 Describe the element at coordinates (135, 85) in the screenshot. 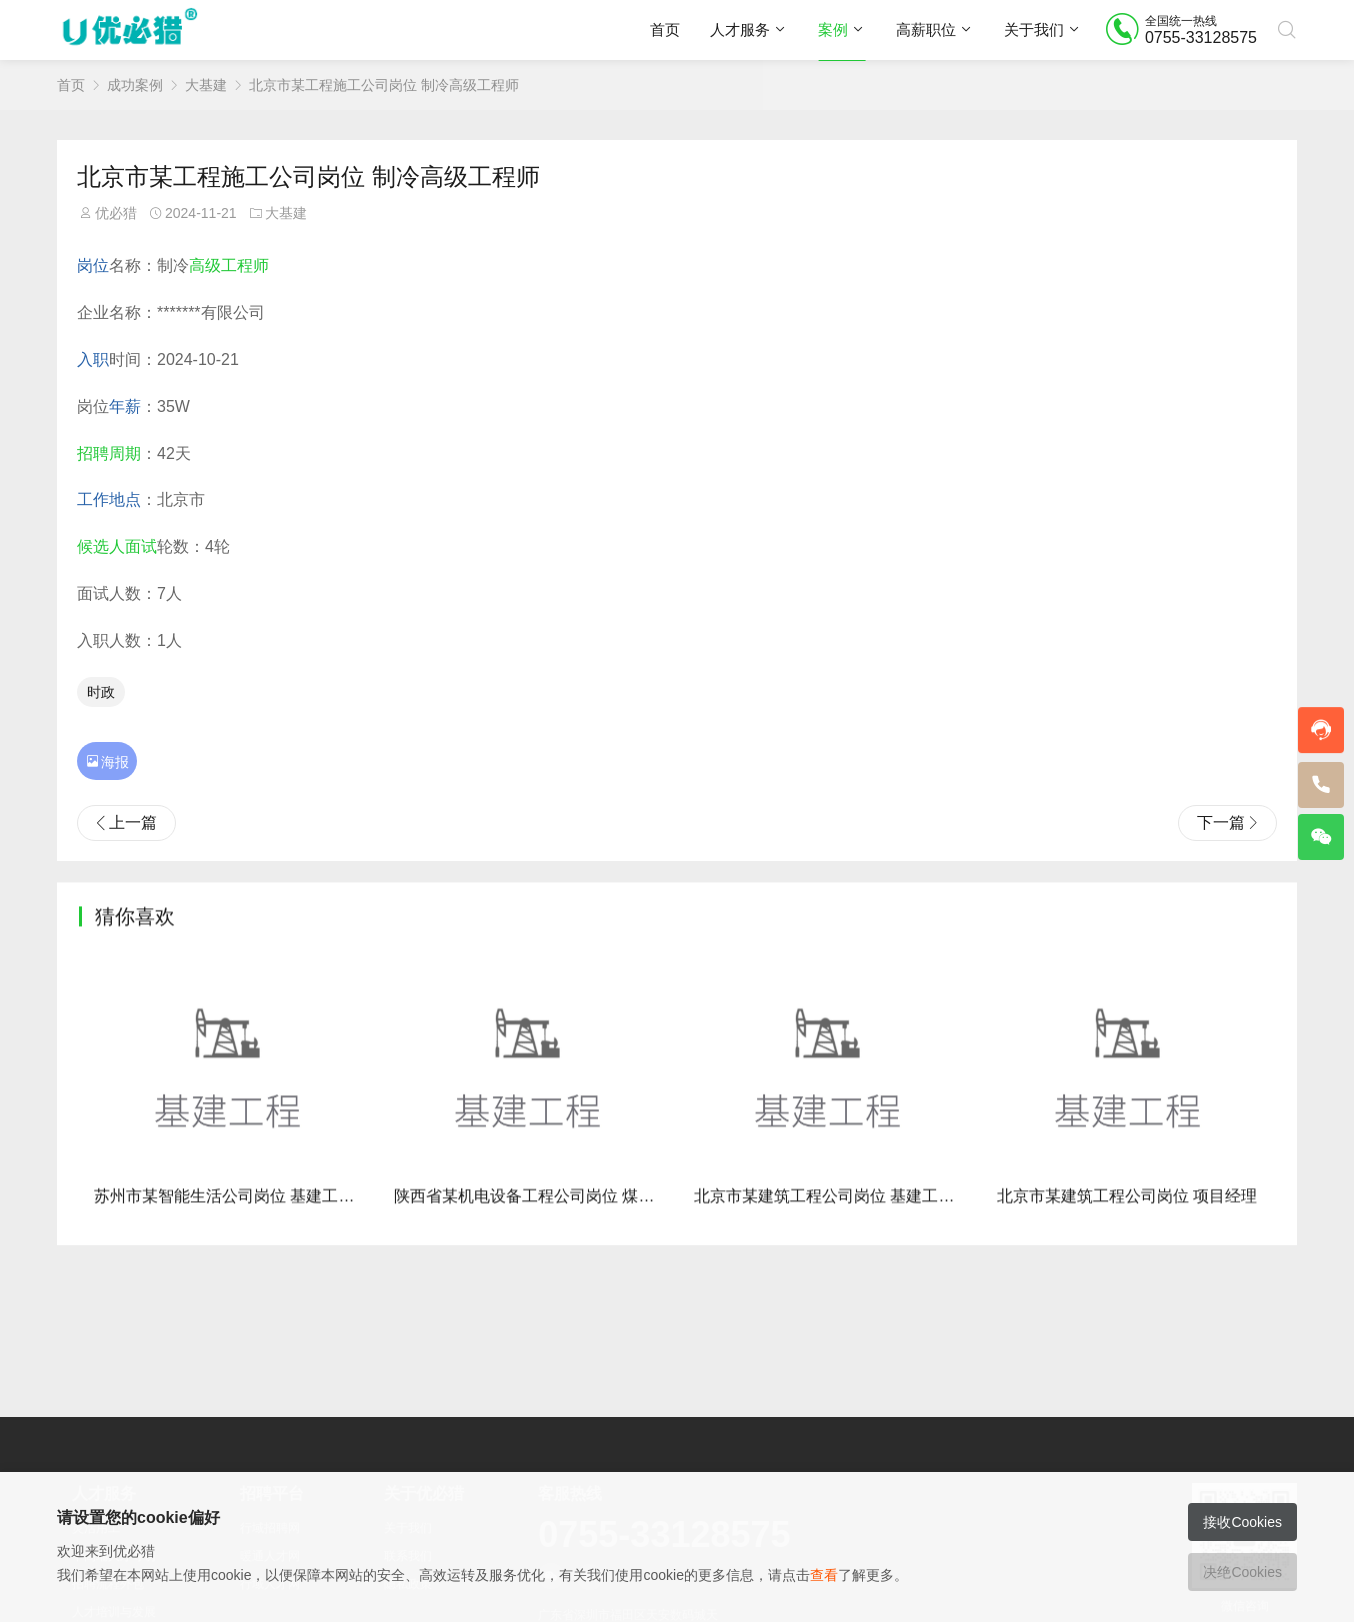

I see `成功案例` at that location.